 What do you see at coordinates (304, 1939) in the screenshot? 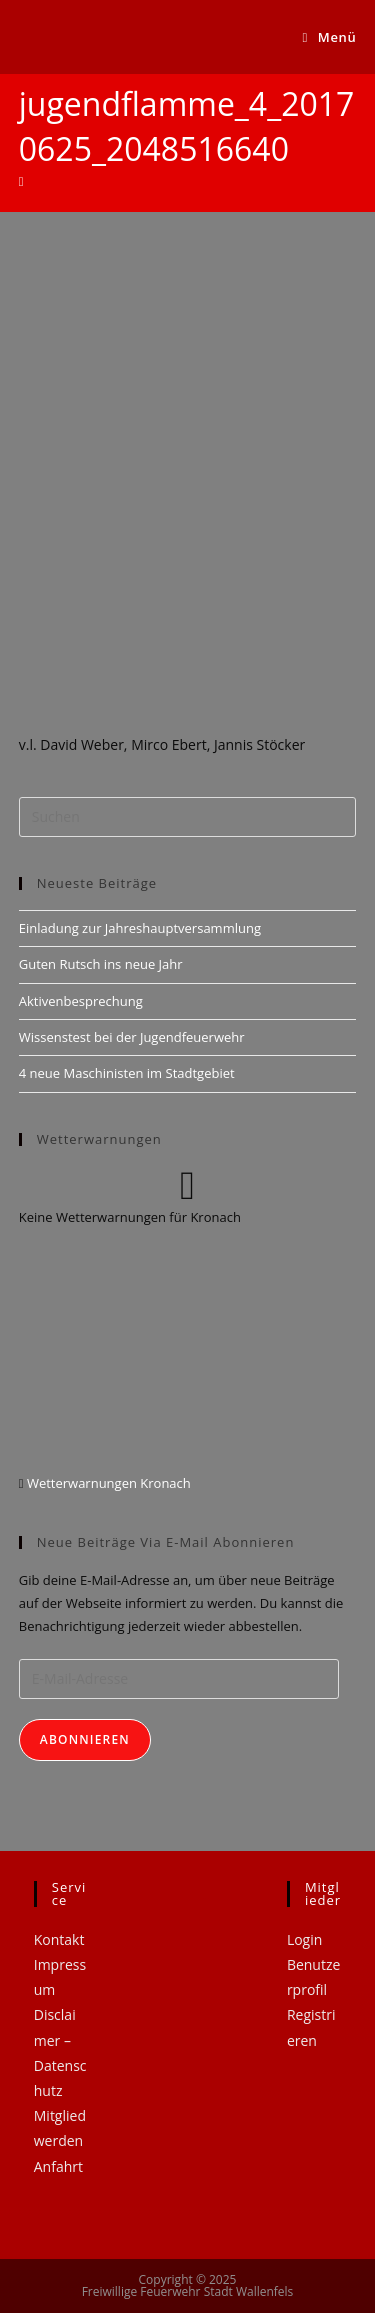
I see `Login` at bounding box center [304, 1939].